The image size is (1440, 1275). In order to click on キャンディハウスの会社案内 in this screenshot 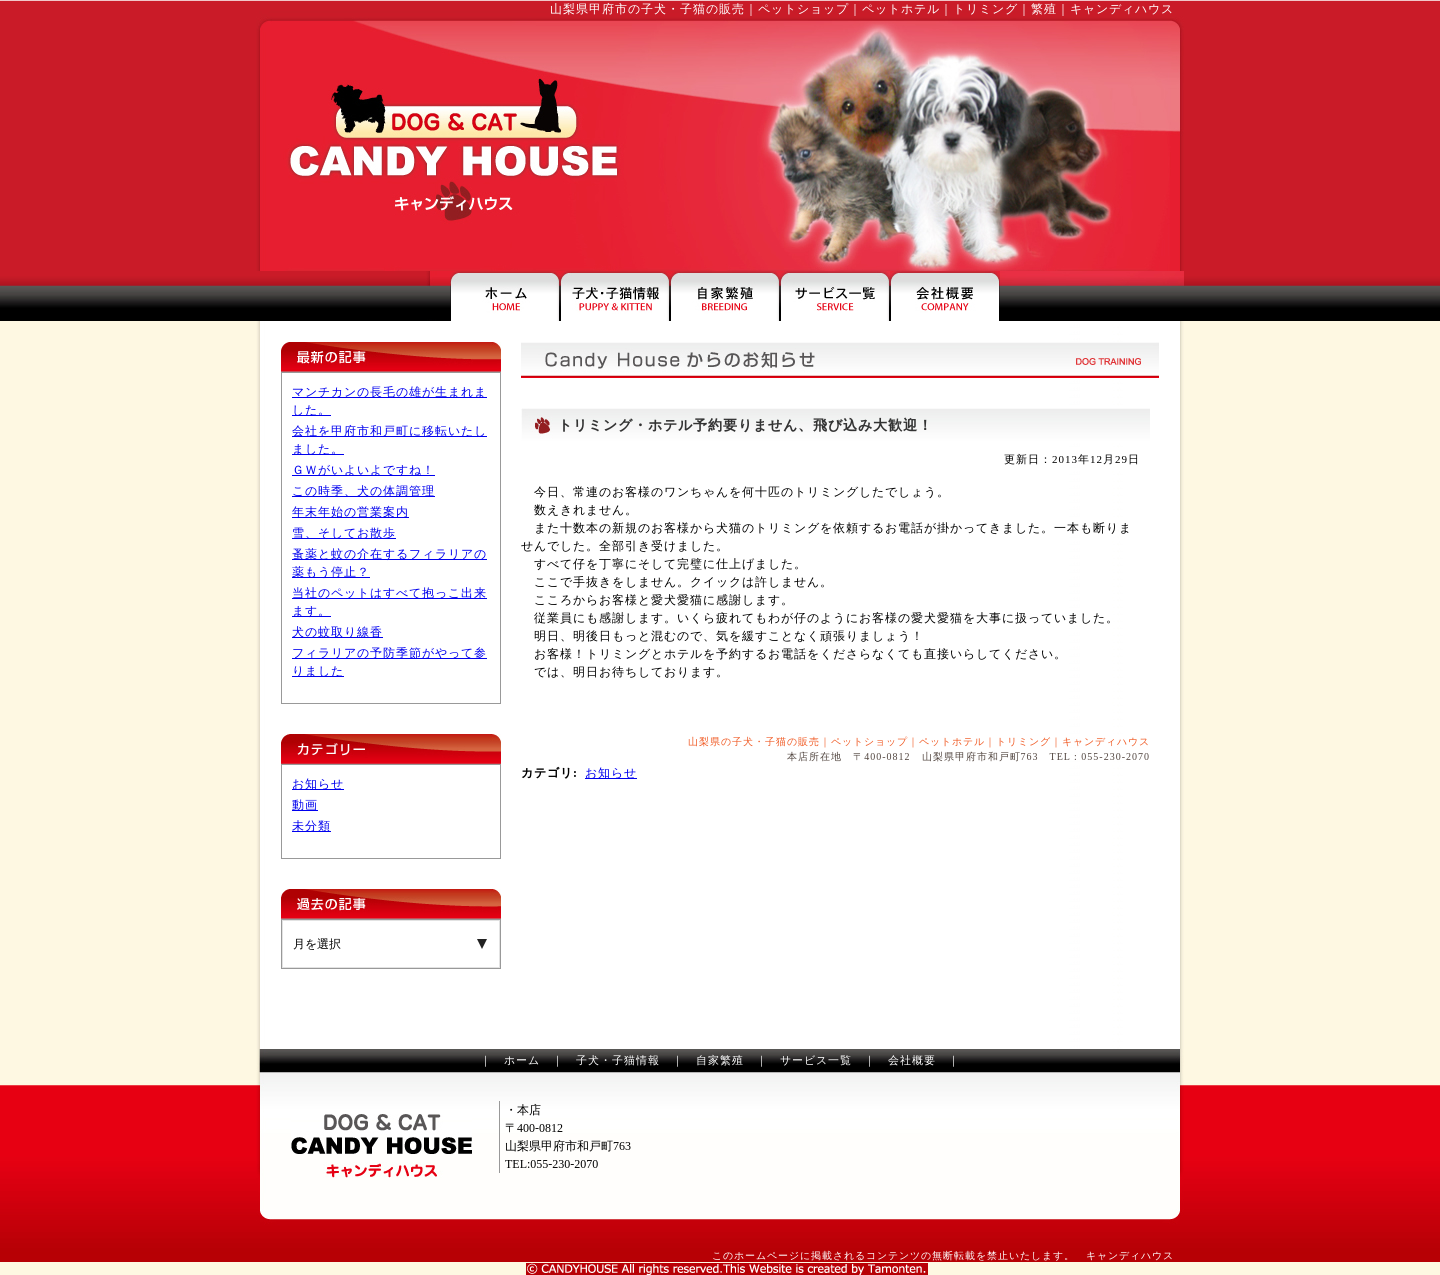, I will do `click(945, 296)`.